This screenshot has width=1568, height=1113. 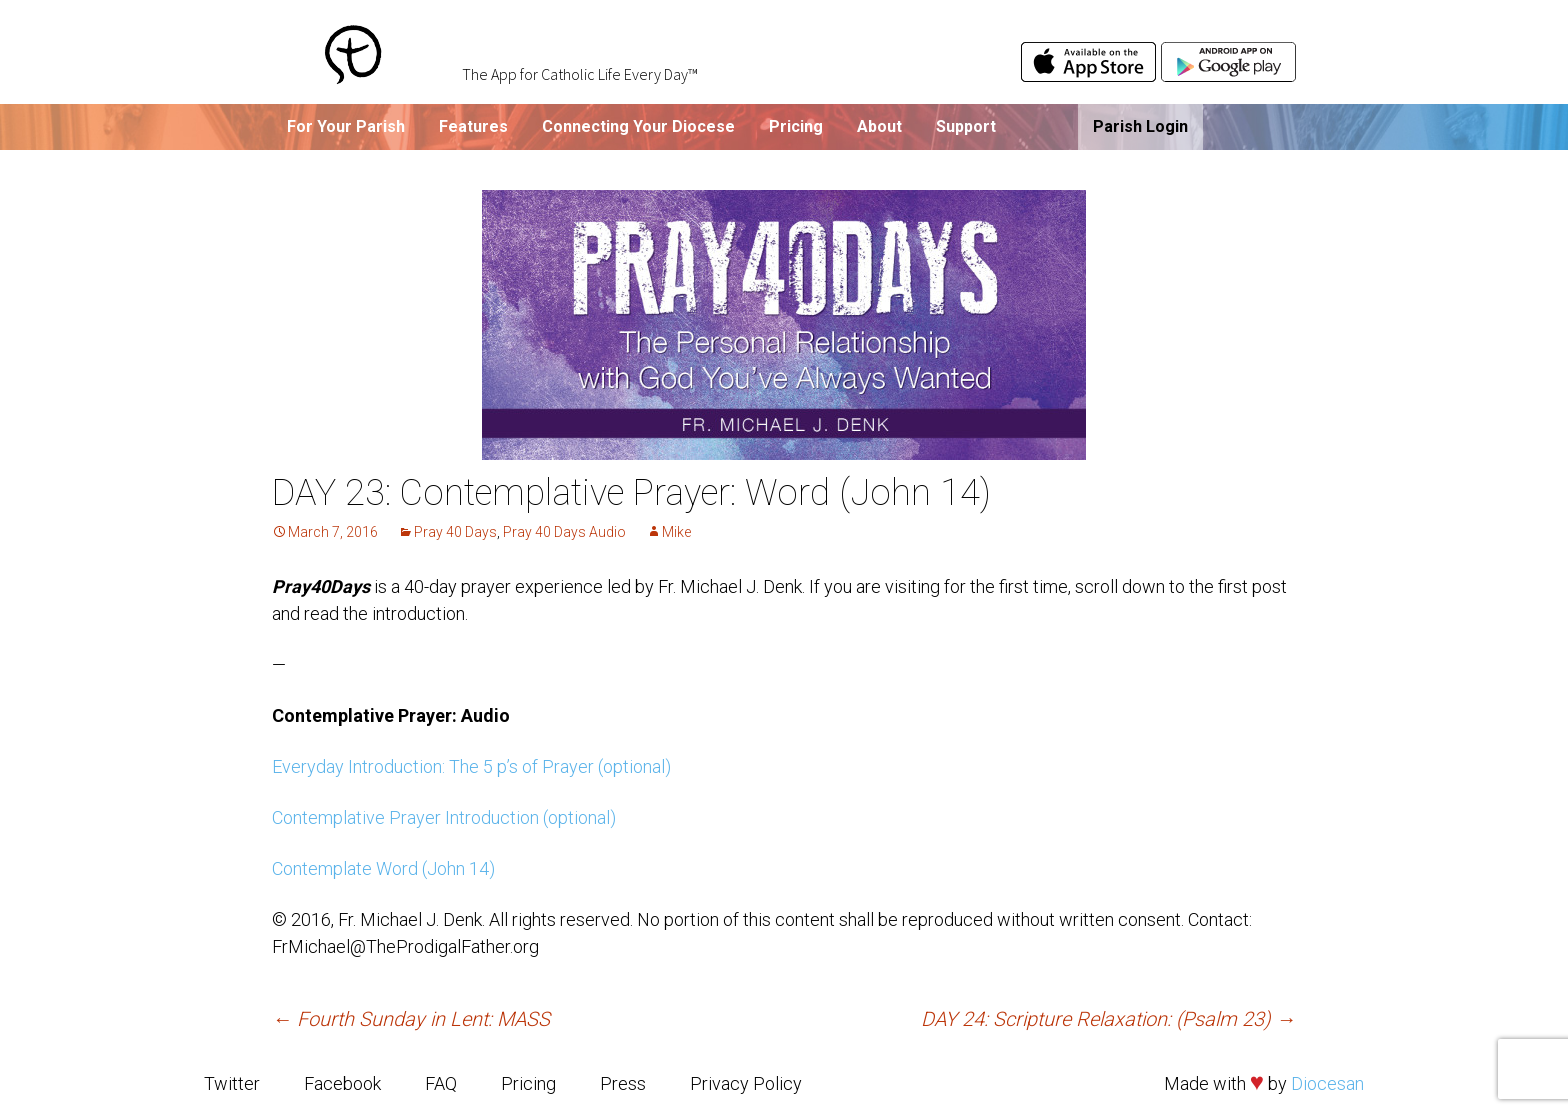 What do you see at coordinates (346, 126) in the screenshot?
I see `For Your Parish` at bounding box center [346, 126].